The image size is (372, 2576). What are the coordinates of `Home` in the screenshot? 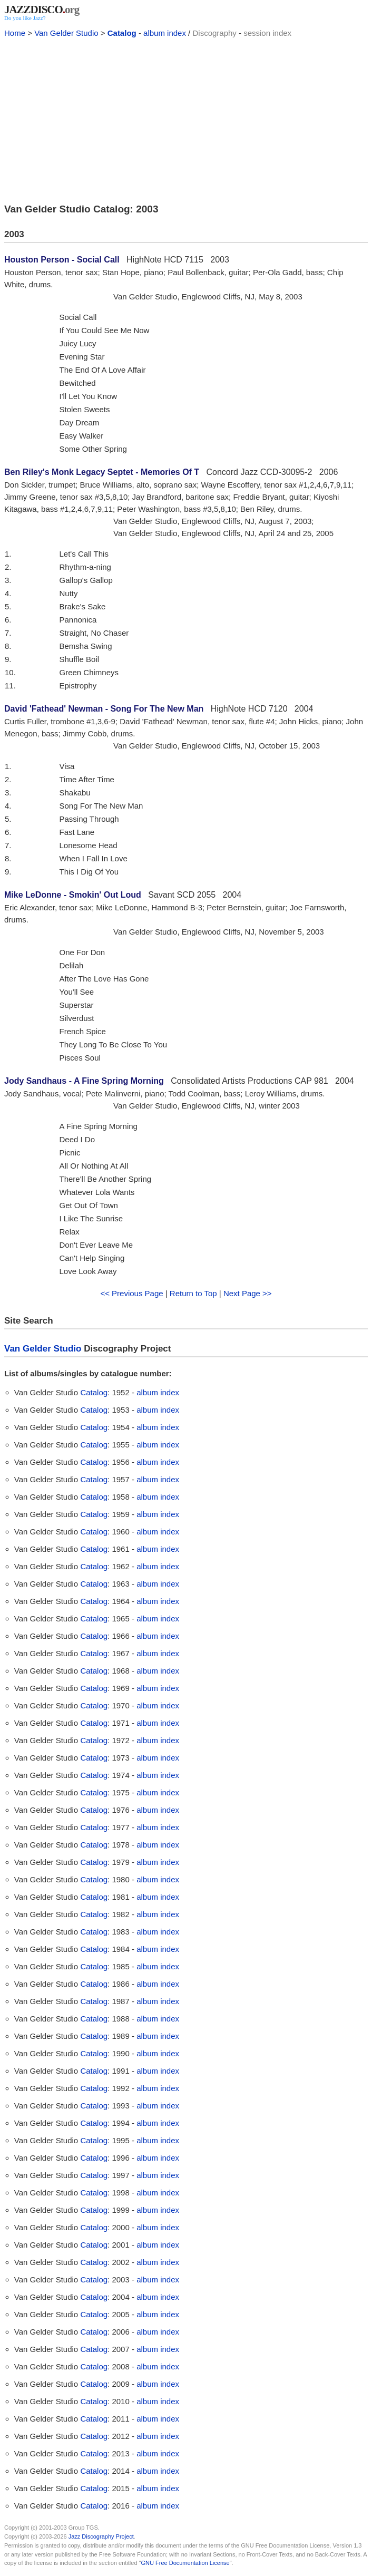 It's located at (14, 32).